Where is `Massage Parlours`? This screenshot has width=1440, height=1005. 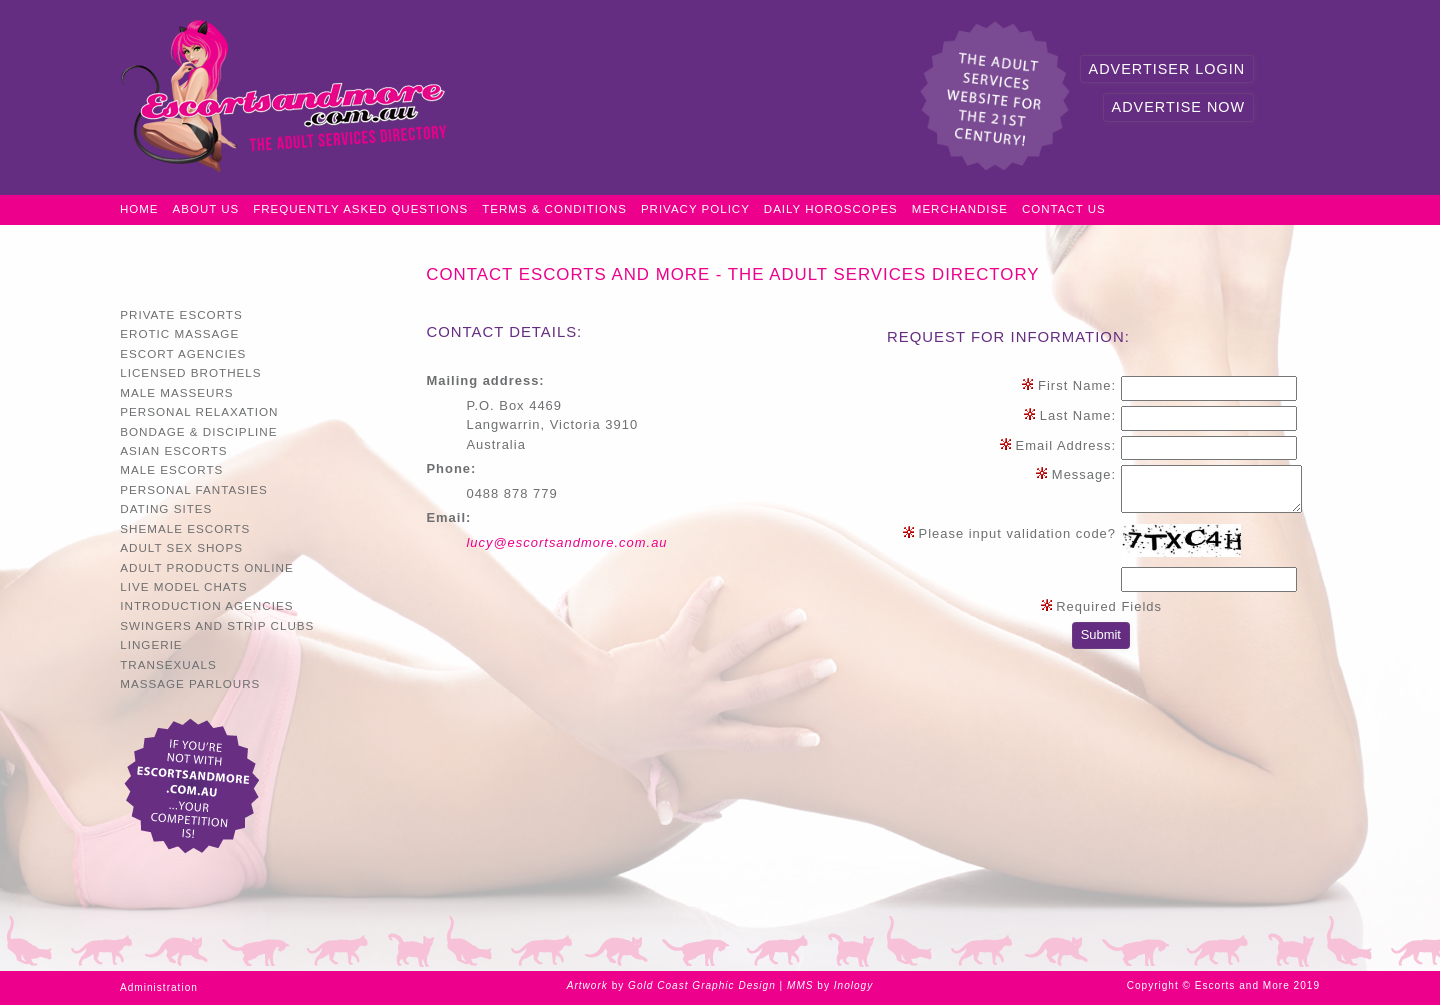
Massage Parlours is located at coordinates (190, 683).